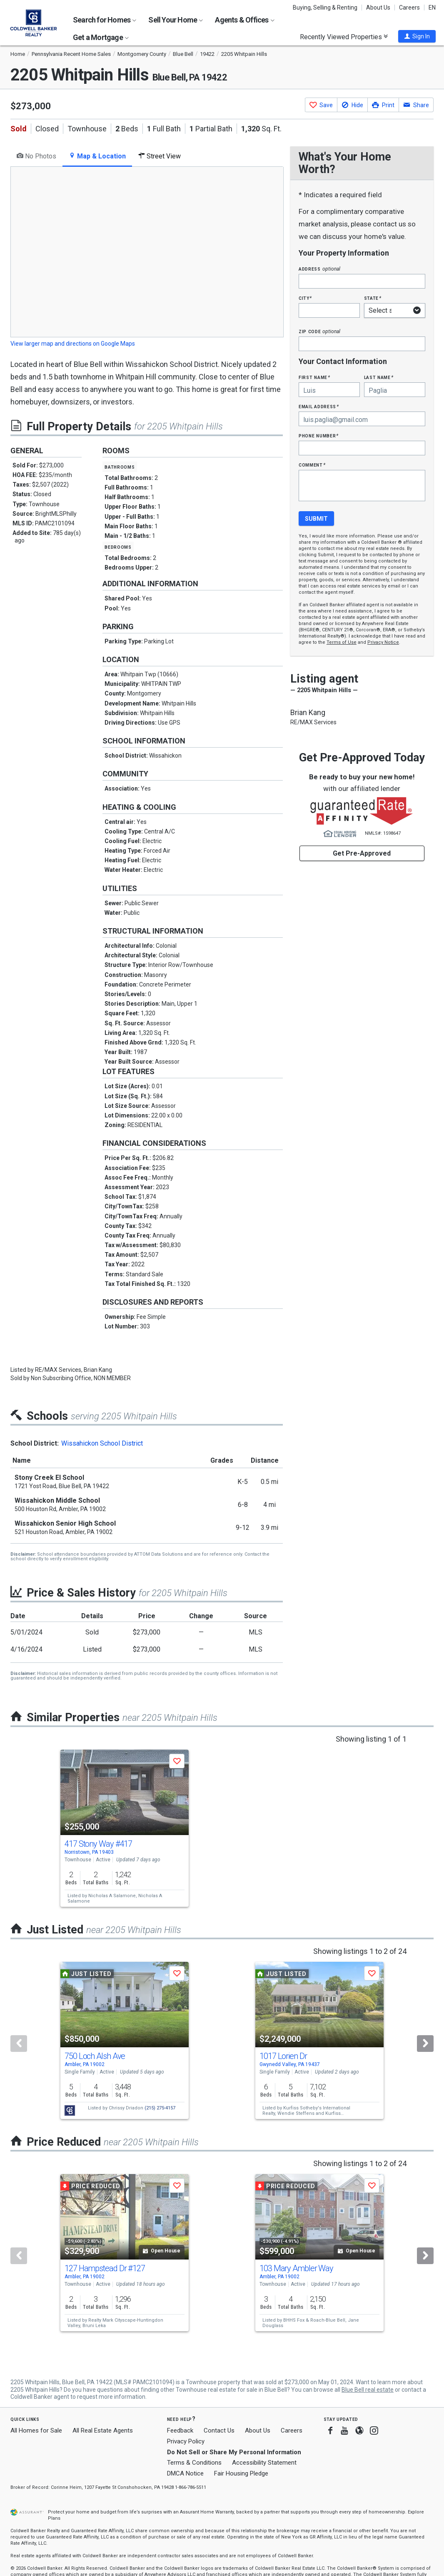 This screenshot has width=444, height=2576. I want to click on Terms & Conditions, so click(194, 2462).